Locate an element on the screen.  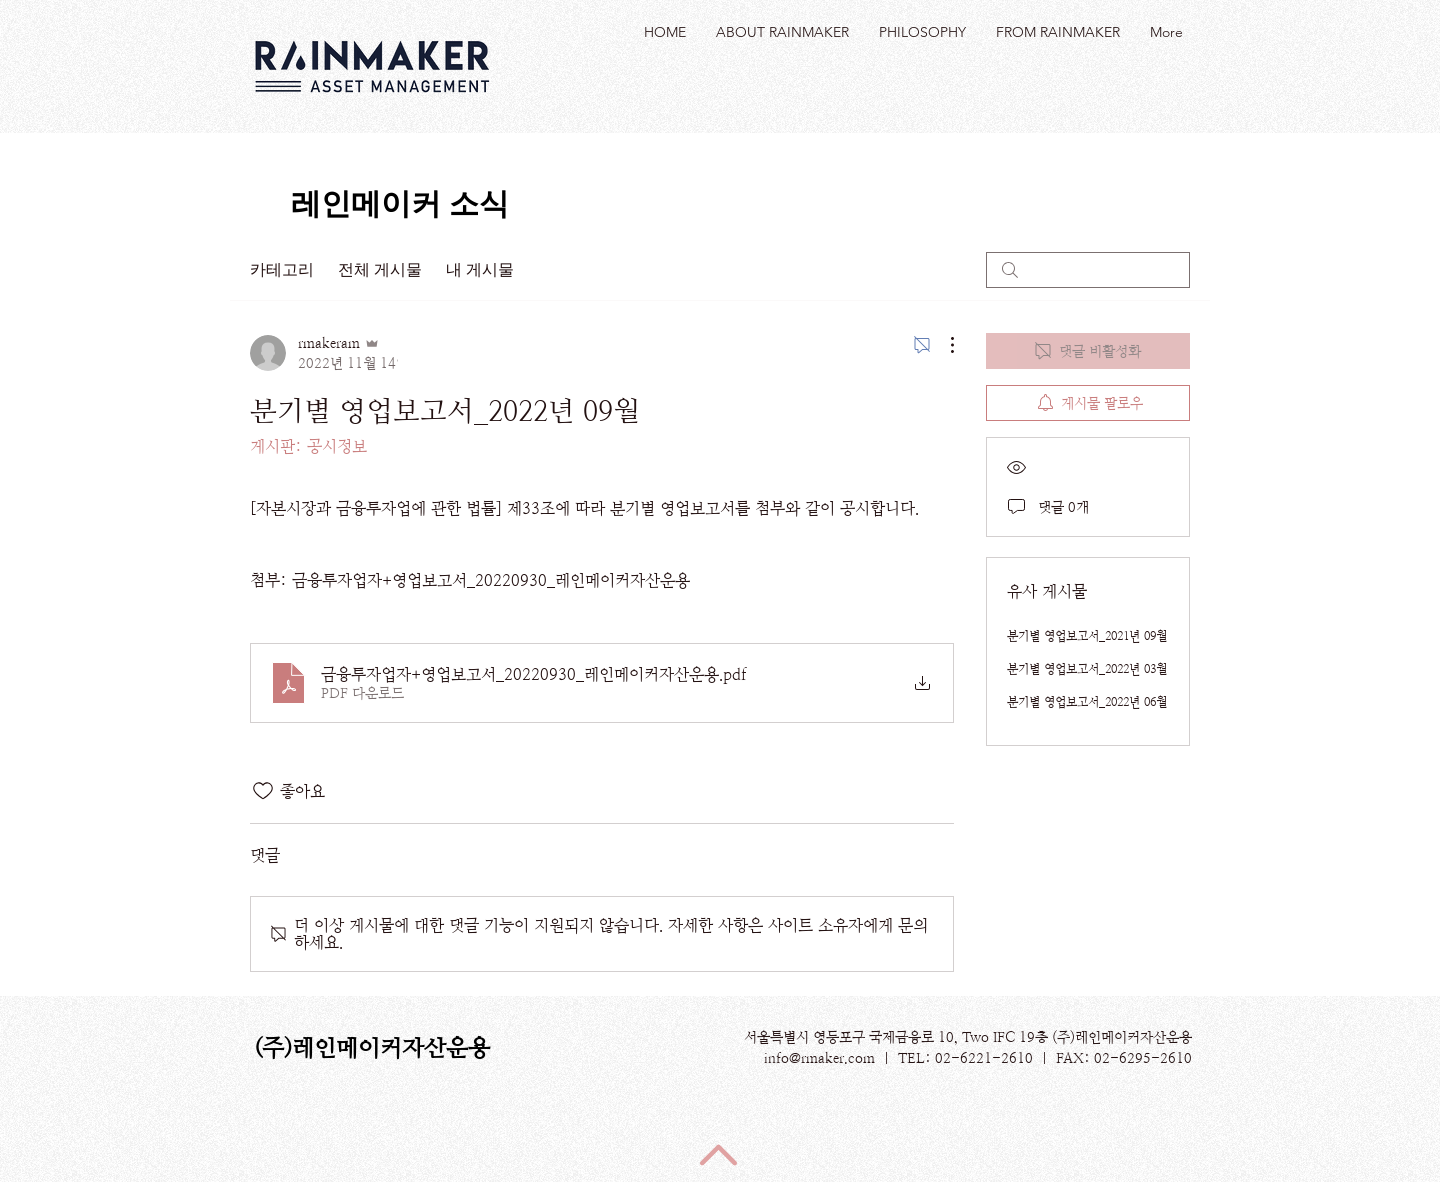
전체 게시물 is located at coordinates (380, 269).